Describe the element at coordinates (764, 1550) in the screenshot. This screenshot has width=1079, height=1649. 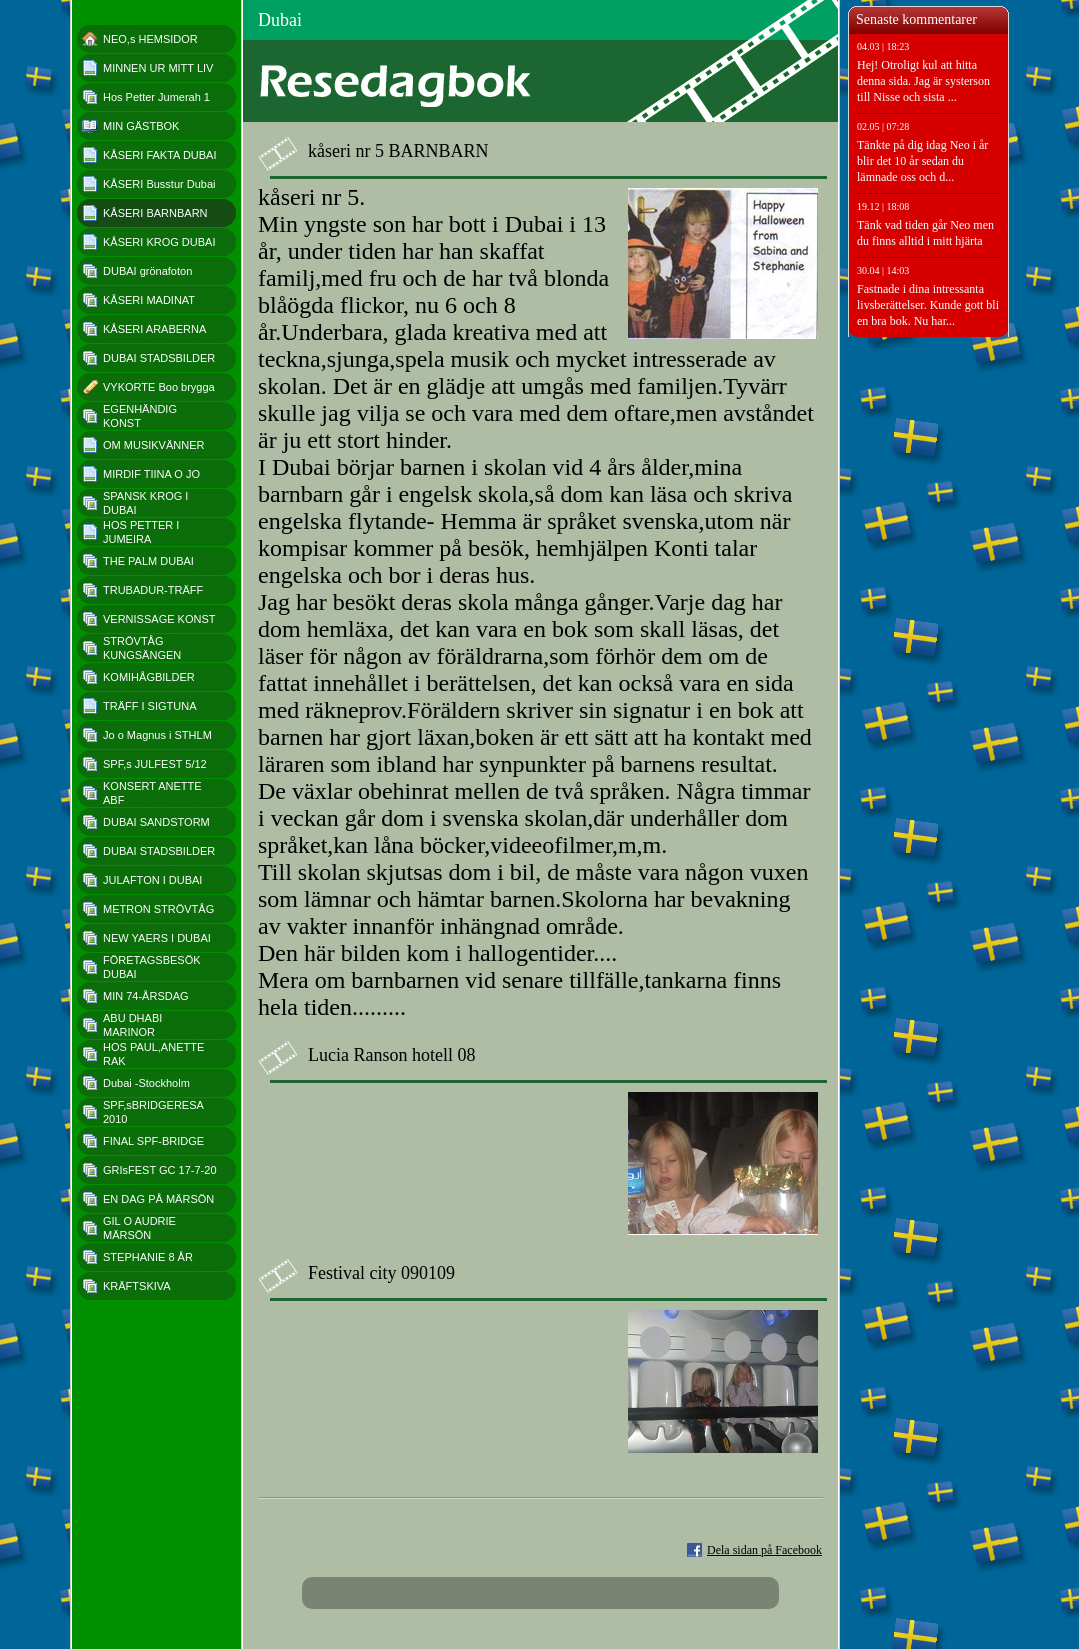
I see `Dela sidan på Facebook` at that location.